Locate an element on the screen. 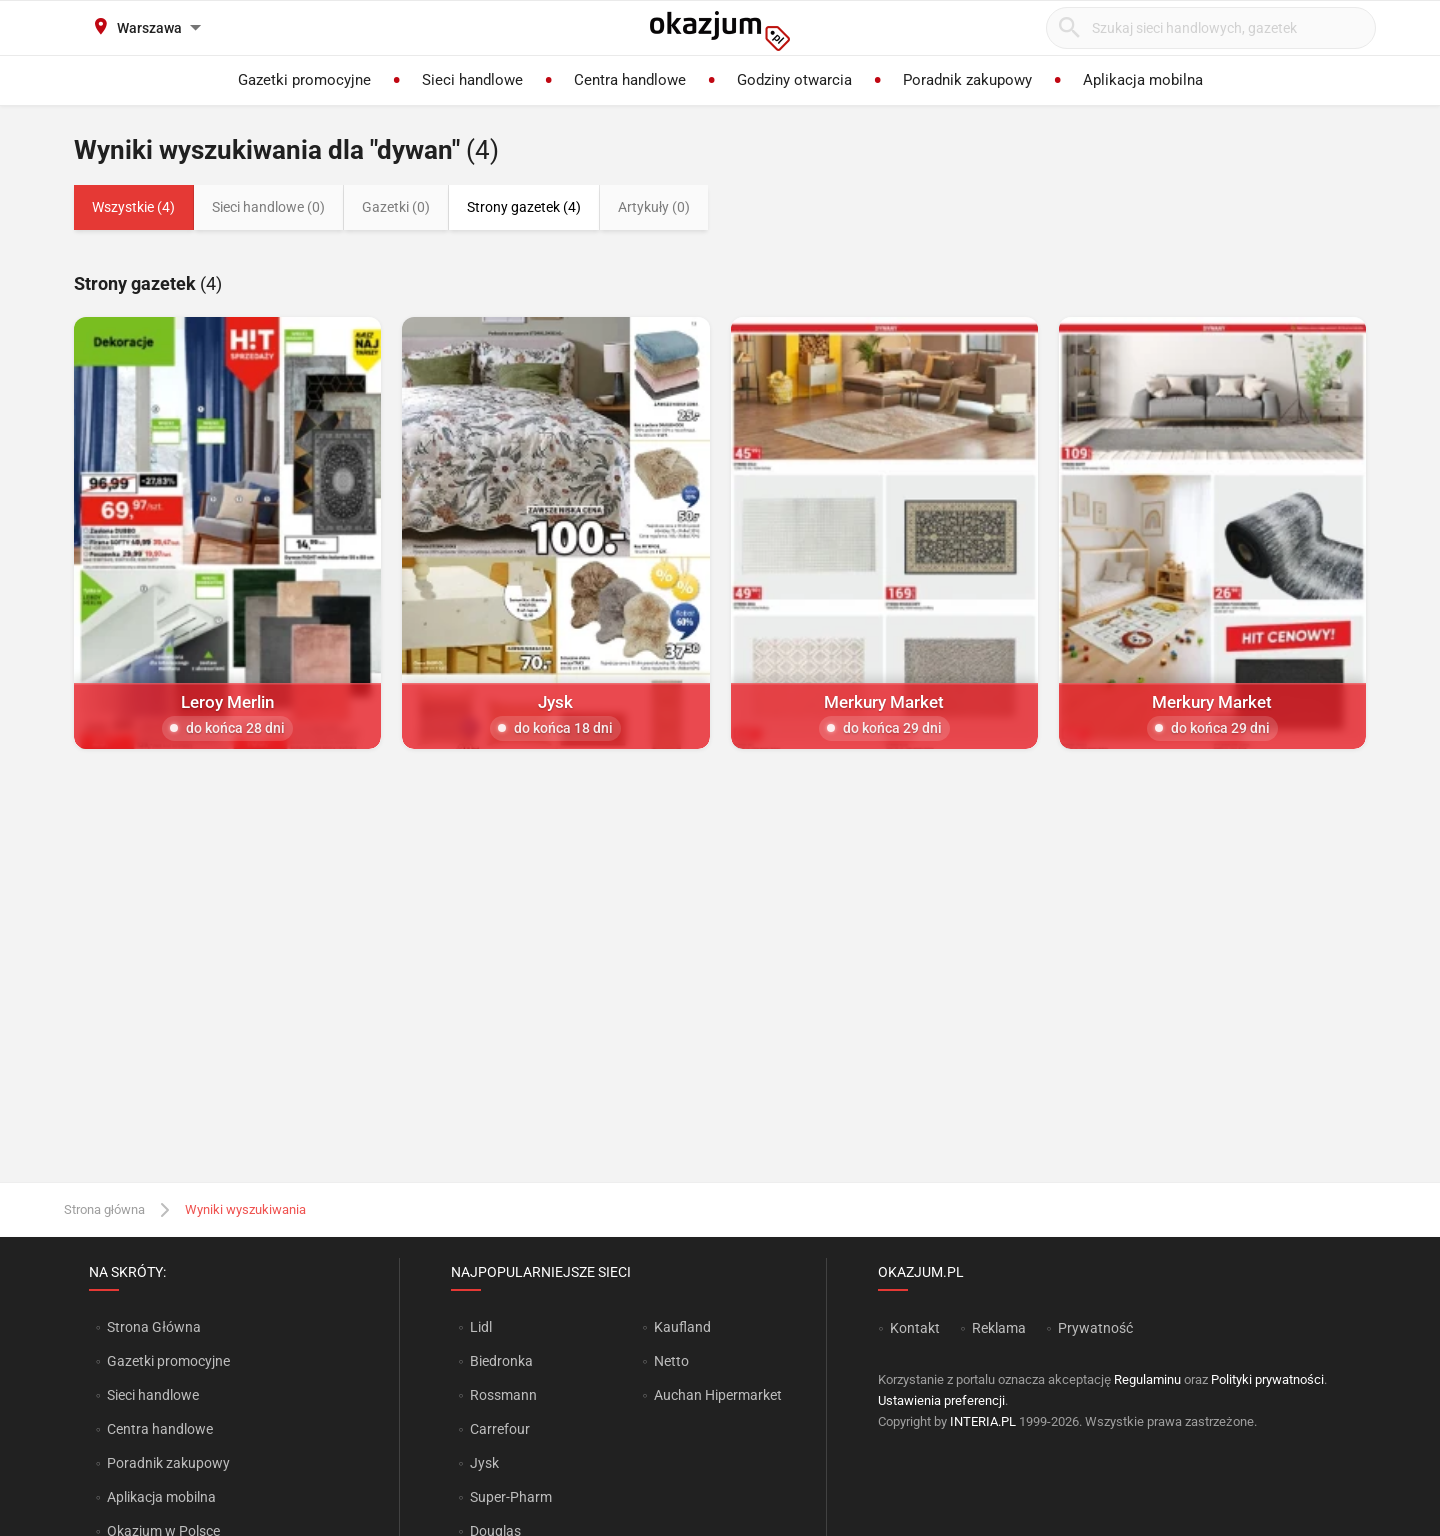 The height and width of the screenshot is (1536, 1440). Centra handlowe is located at coordinates (160, 1429).